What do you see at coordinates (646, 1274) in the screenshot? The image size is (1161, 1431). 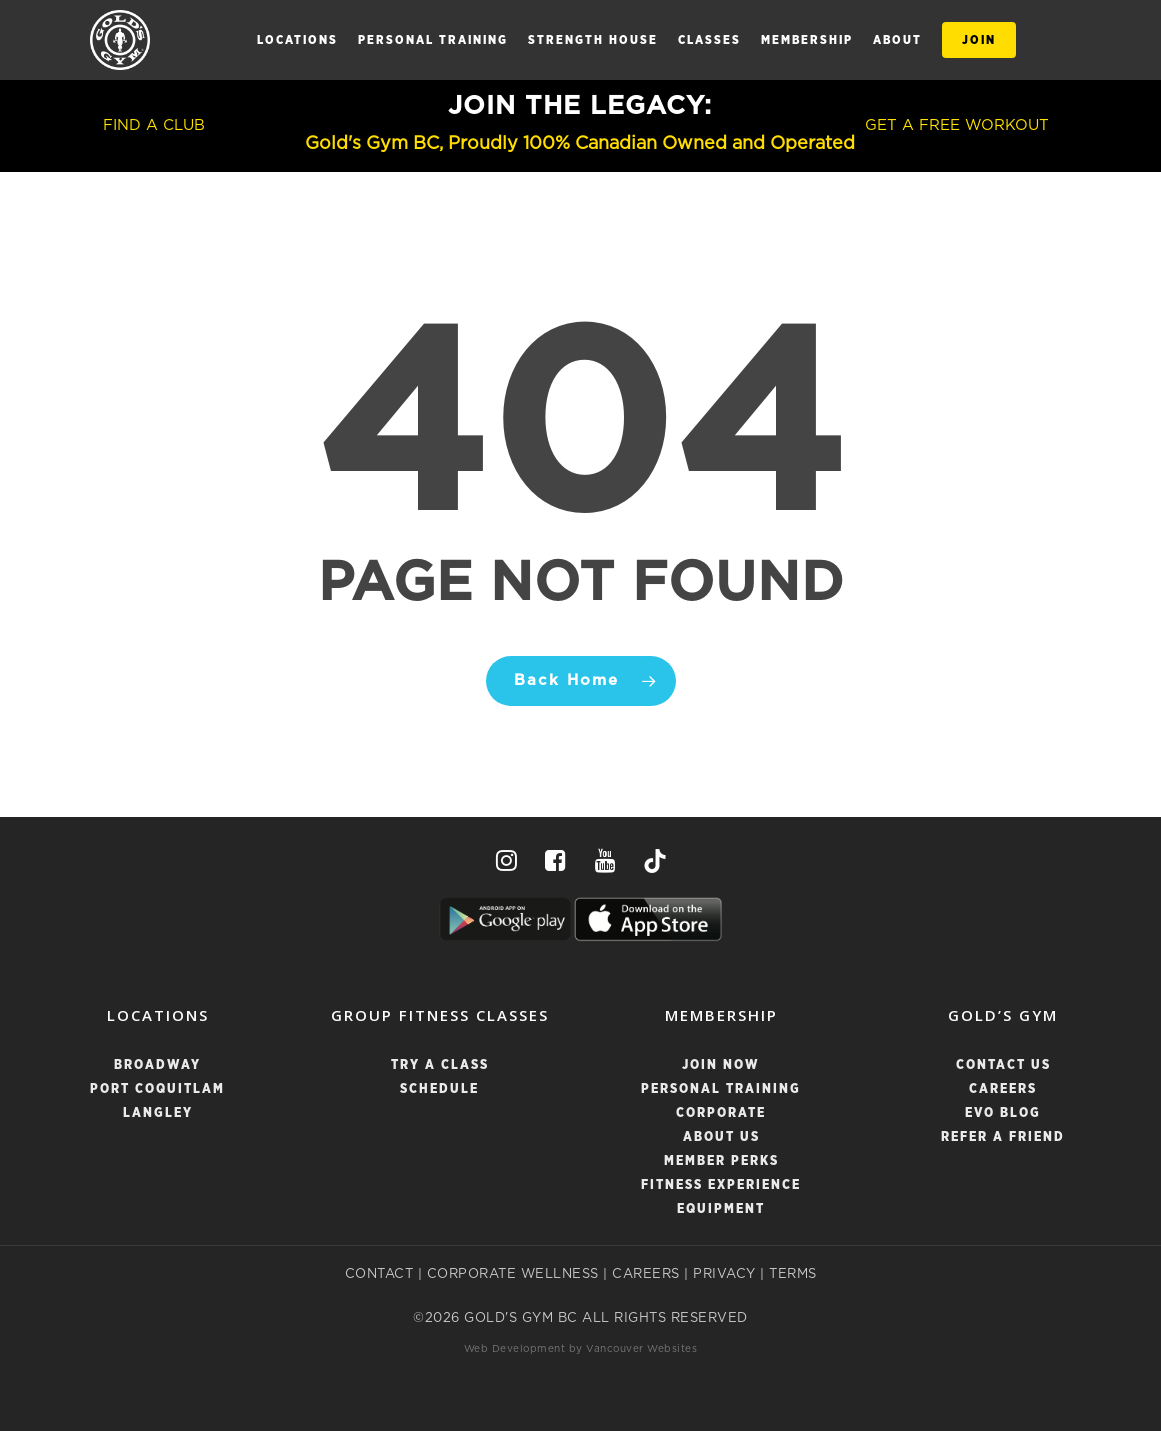 I see `CAREERS` at bounding box center [646, 1274].